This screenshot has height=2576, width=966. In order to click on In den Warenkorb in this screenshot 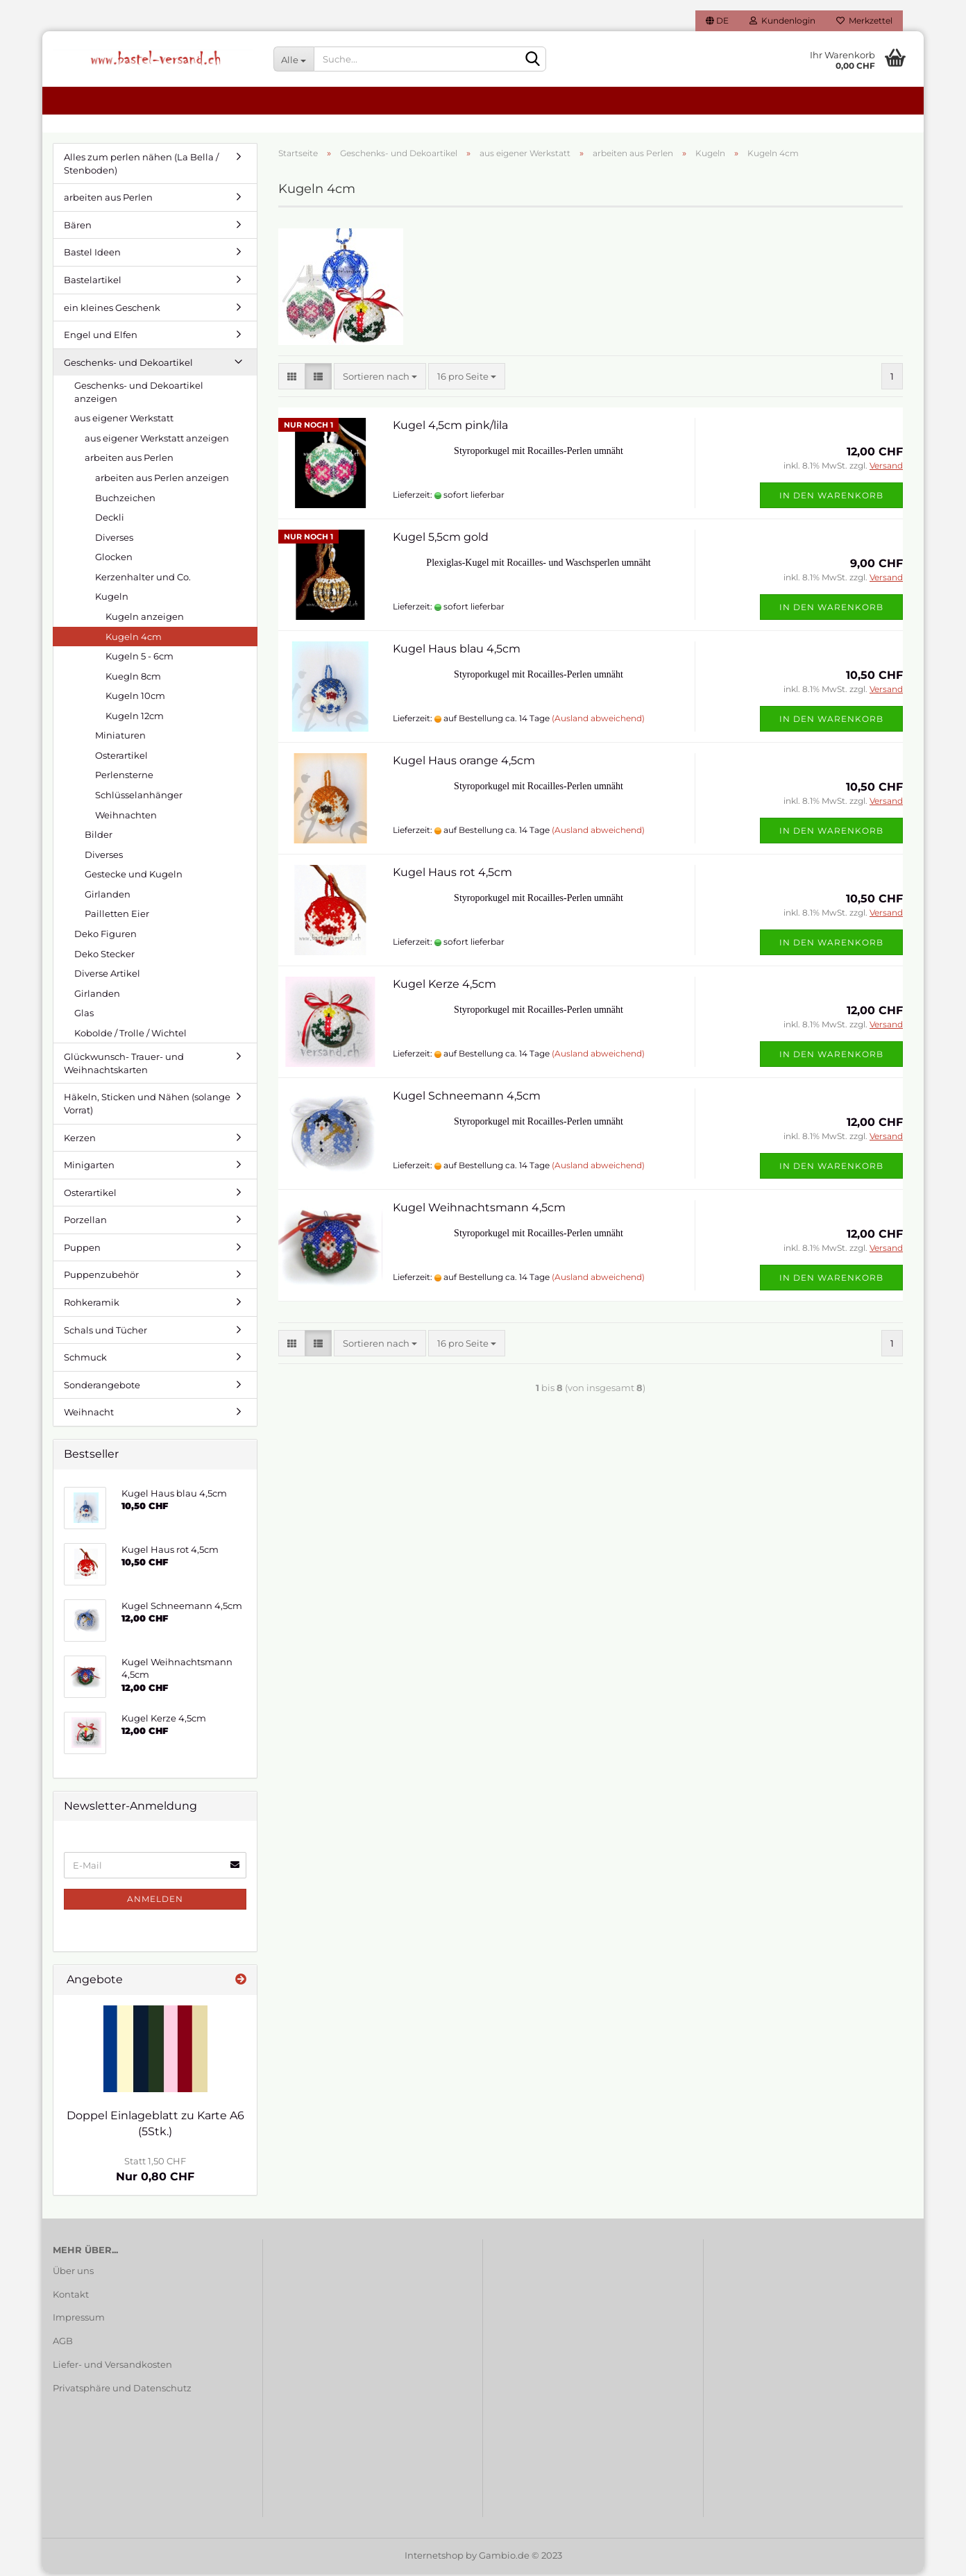, I will do `click(831, 497)`.